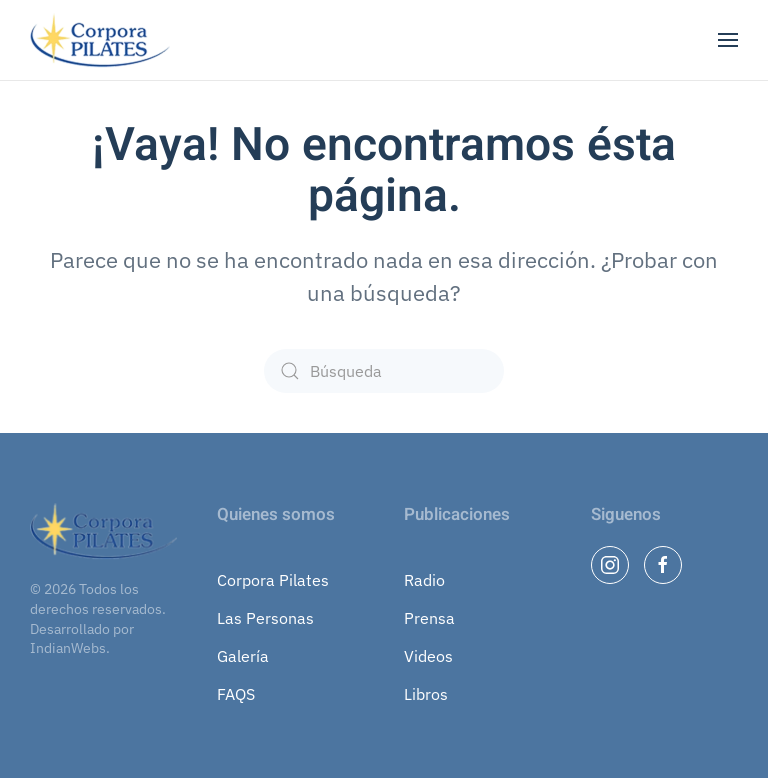  Describe the element at coordinates (424, 580) in the screenshot. I see `Radio` at that location.